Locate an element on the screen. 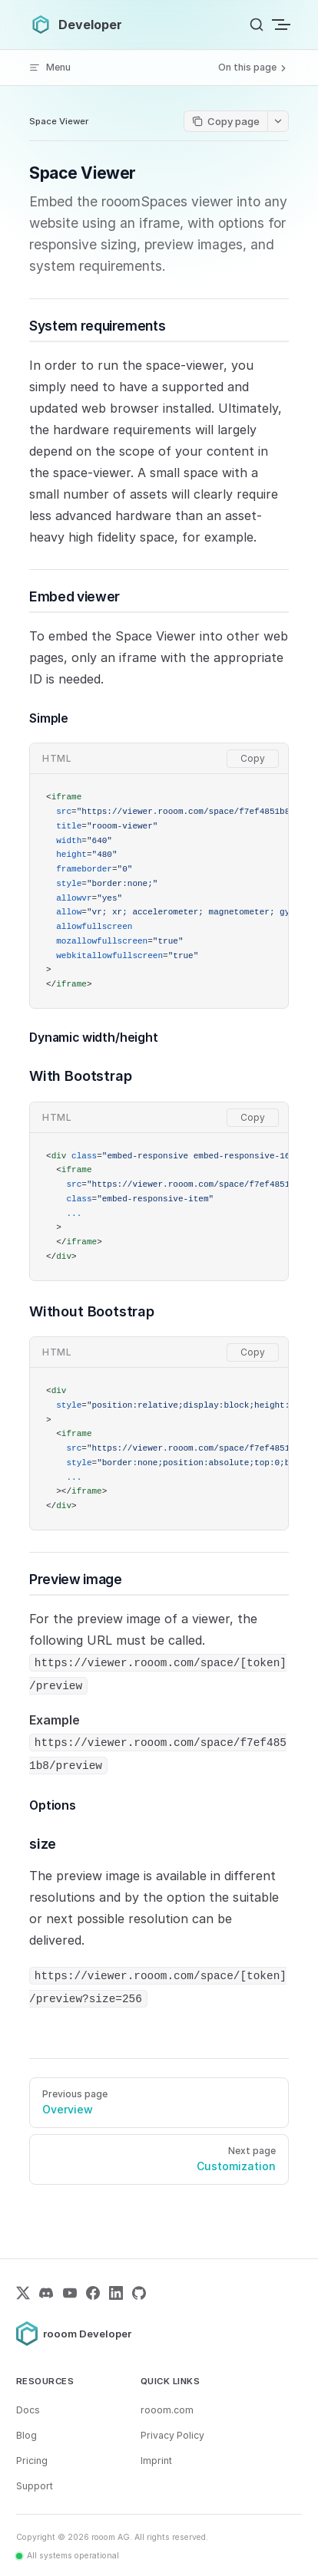  [Facebook] is located at coordinates (93, 2293).